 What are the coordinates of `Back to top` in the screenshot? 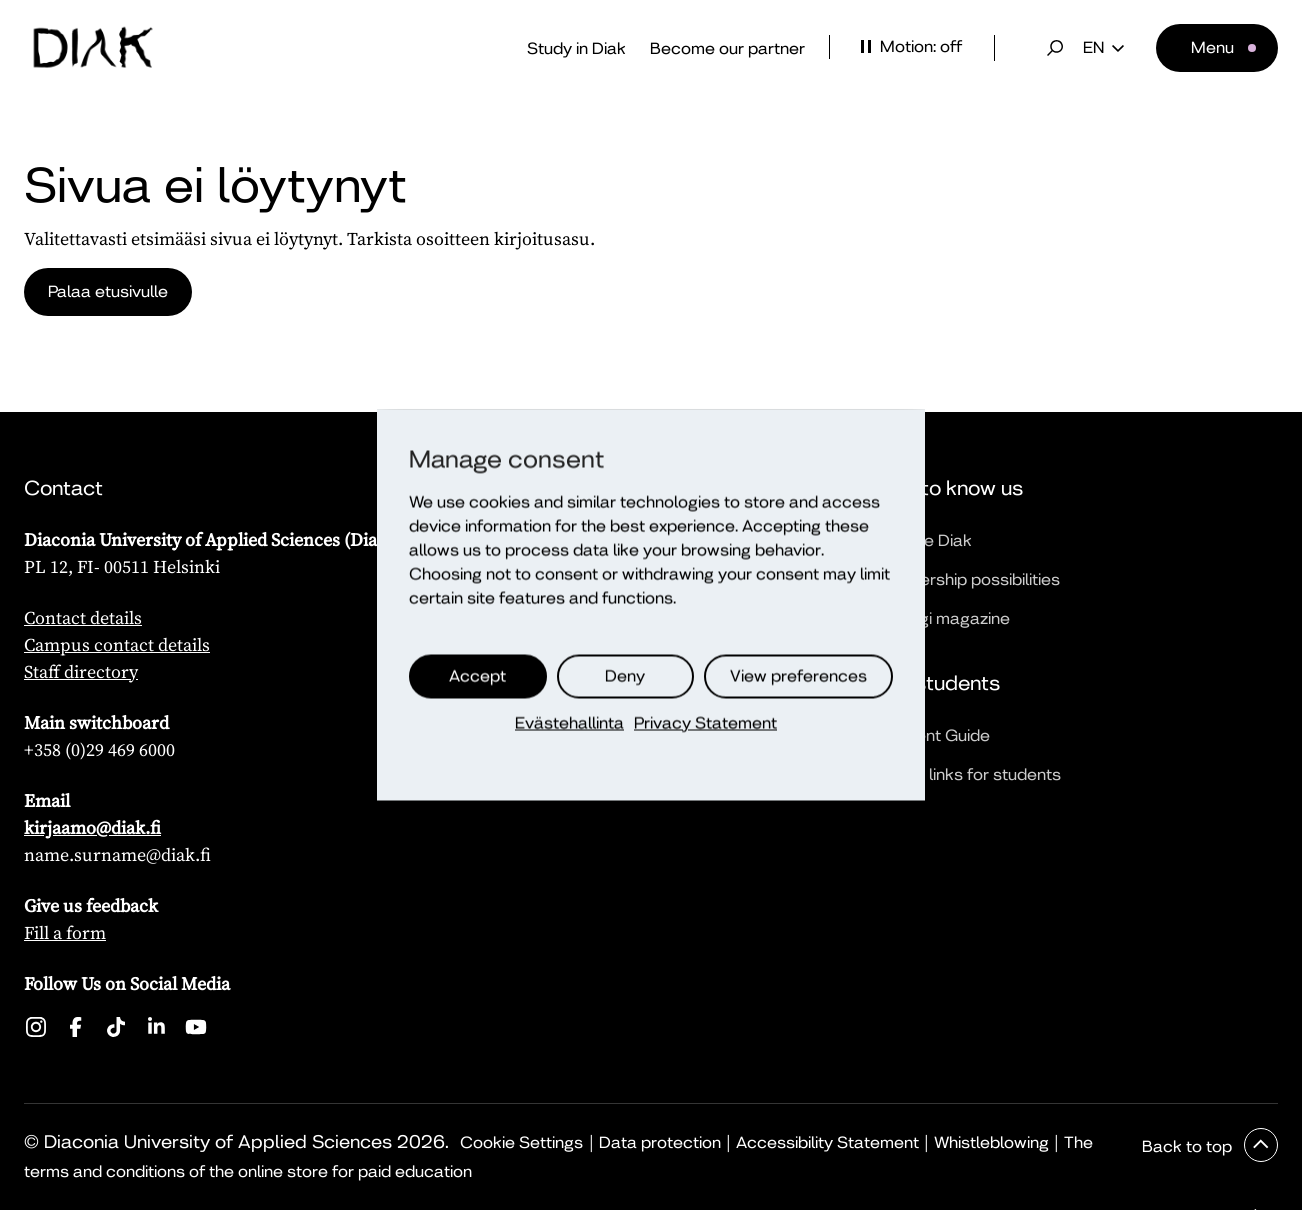 It's located at (1189, 1146).